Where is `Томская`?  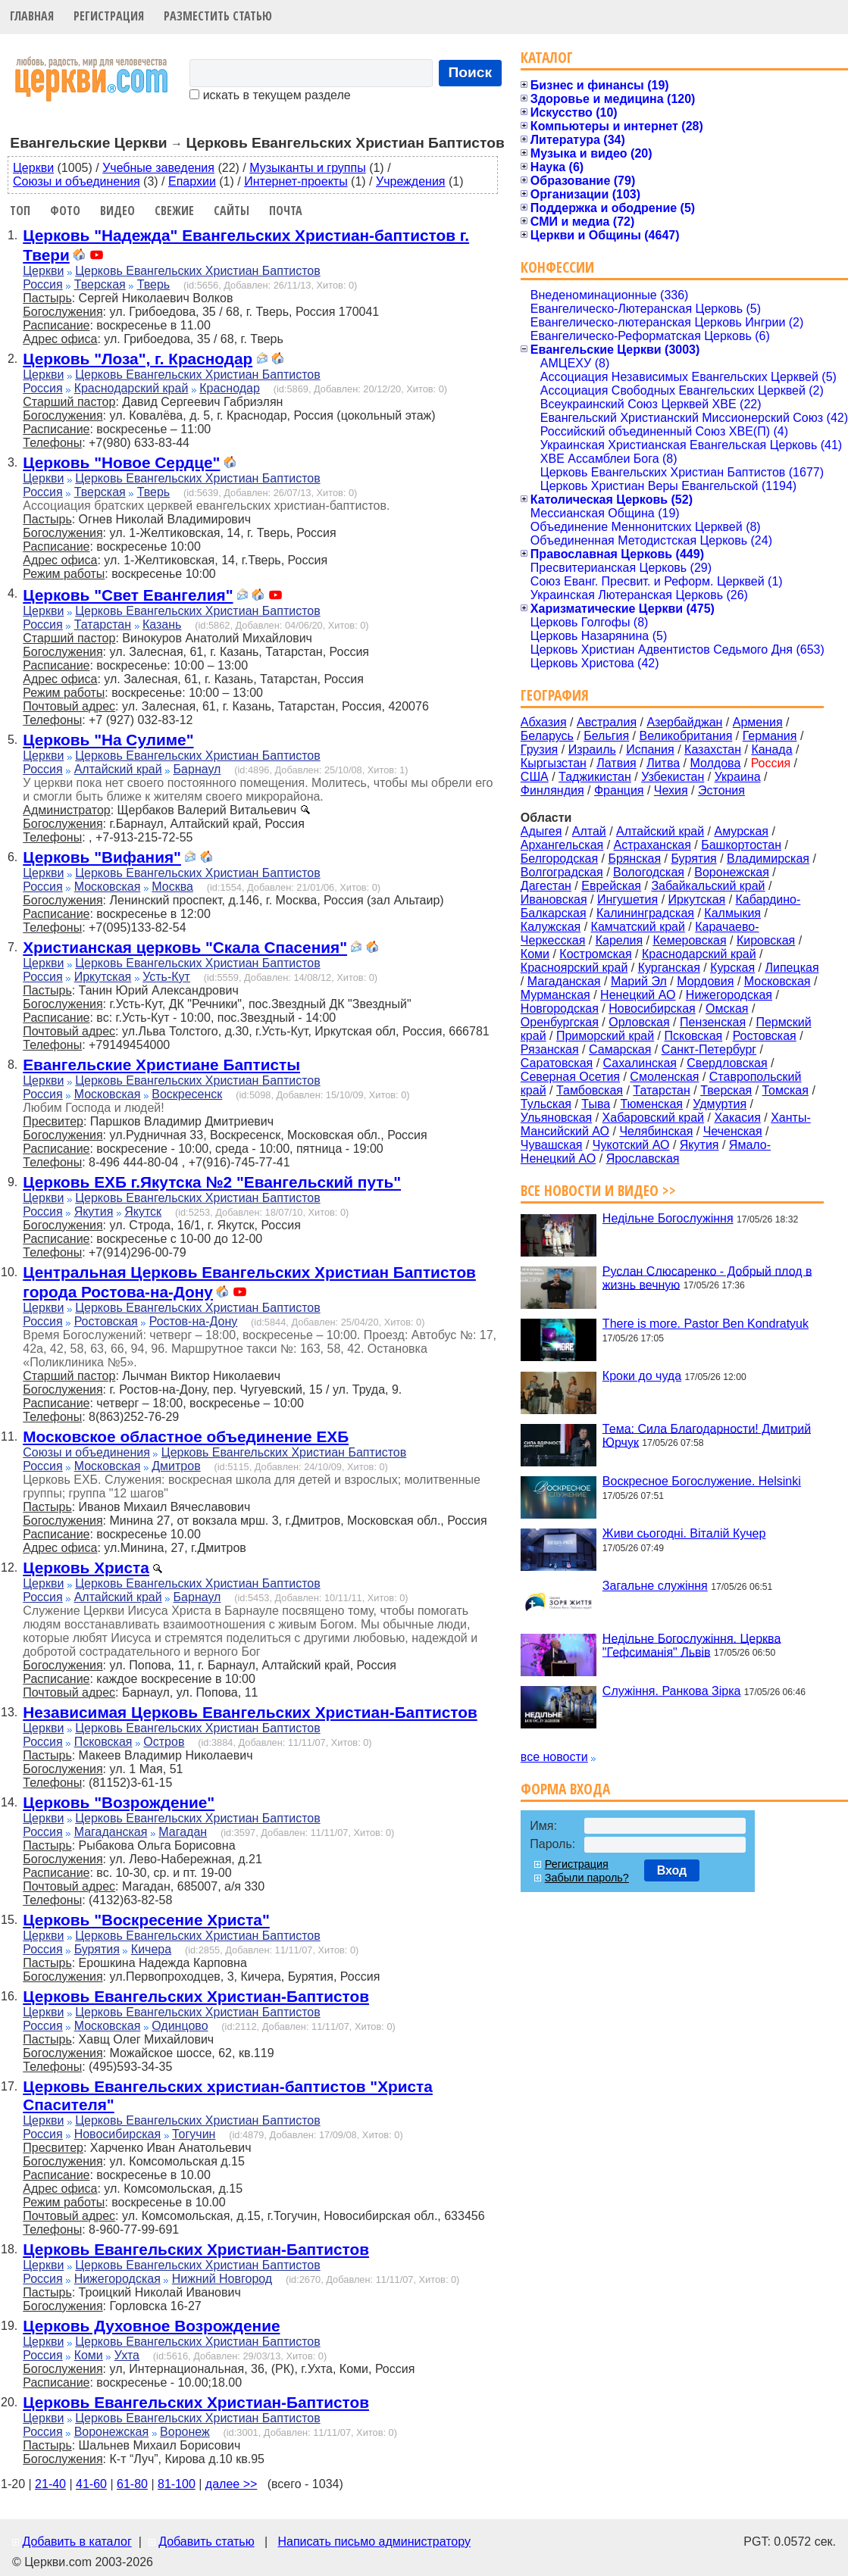
Томская is located at coordinates (785, 1090).